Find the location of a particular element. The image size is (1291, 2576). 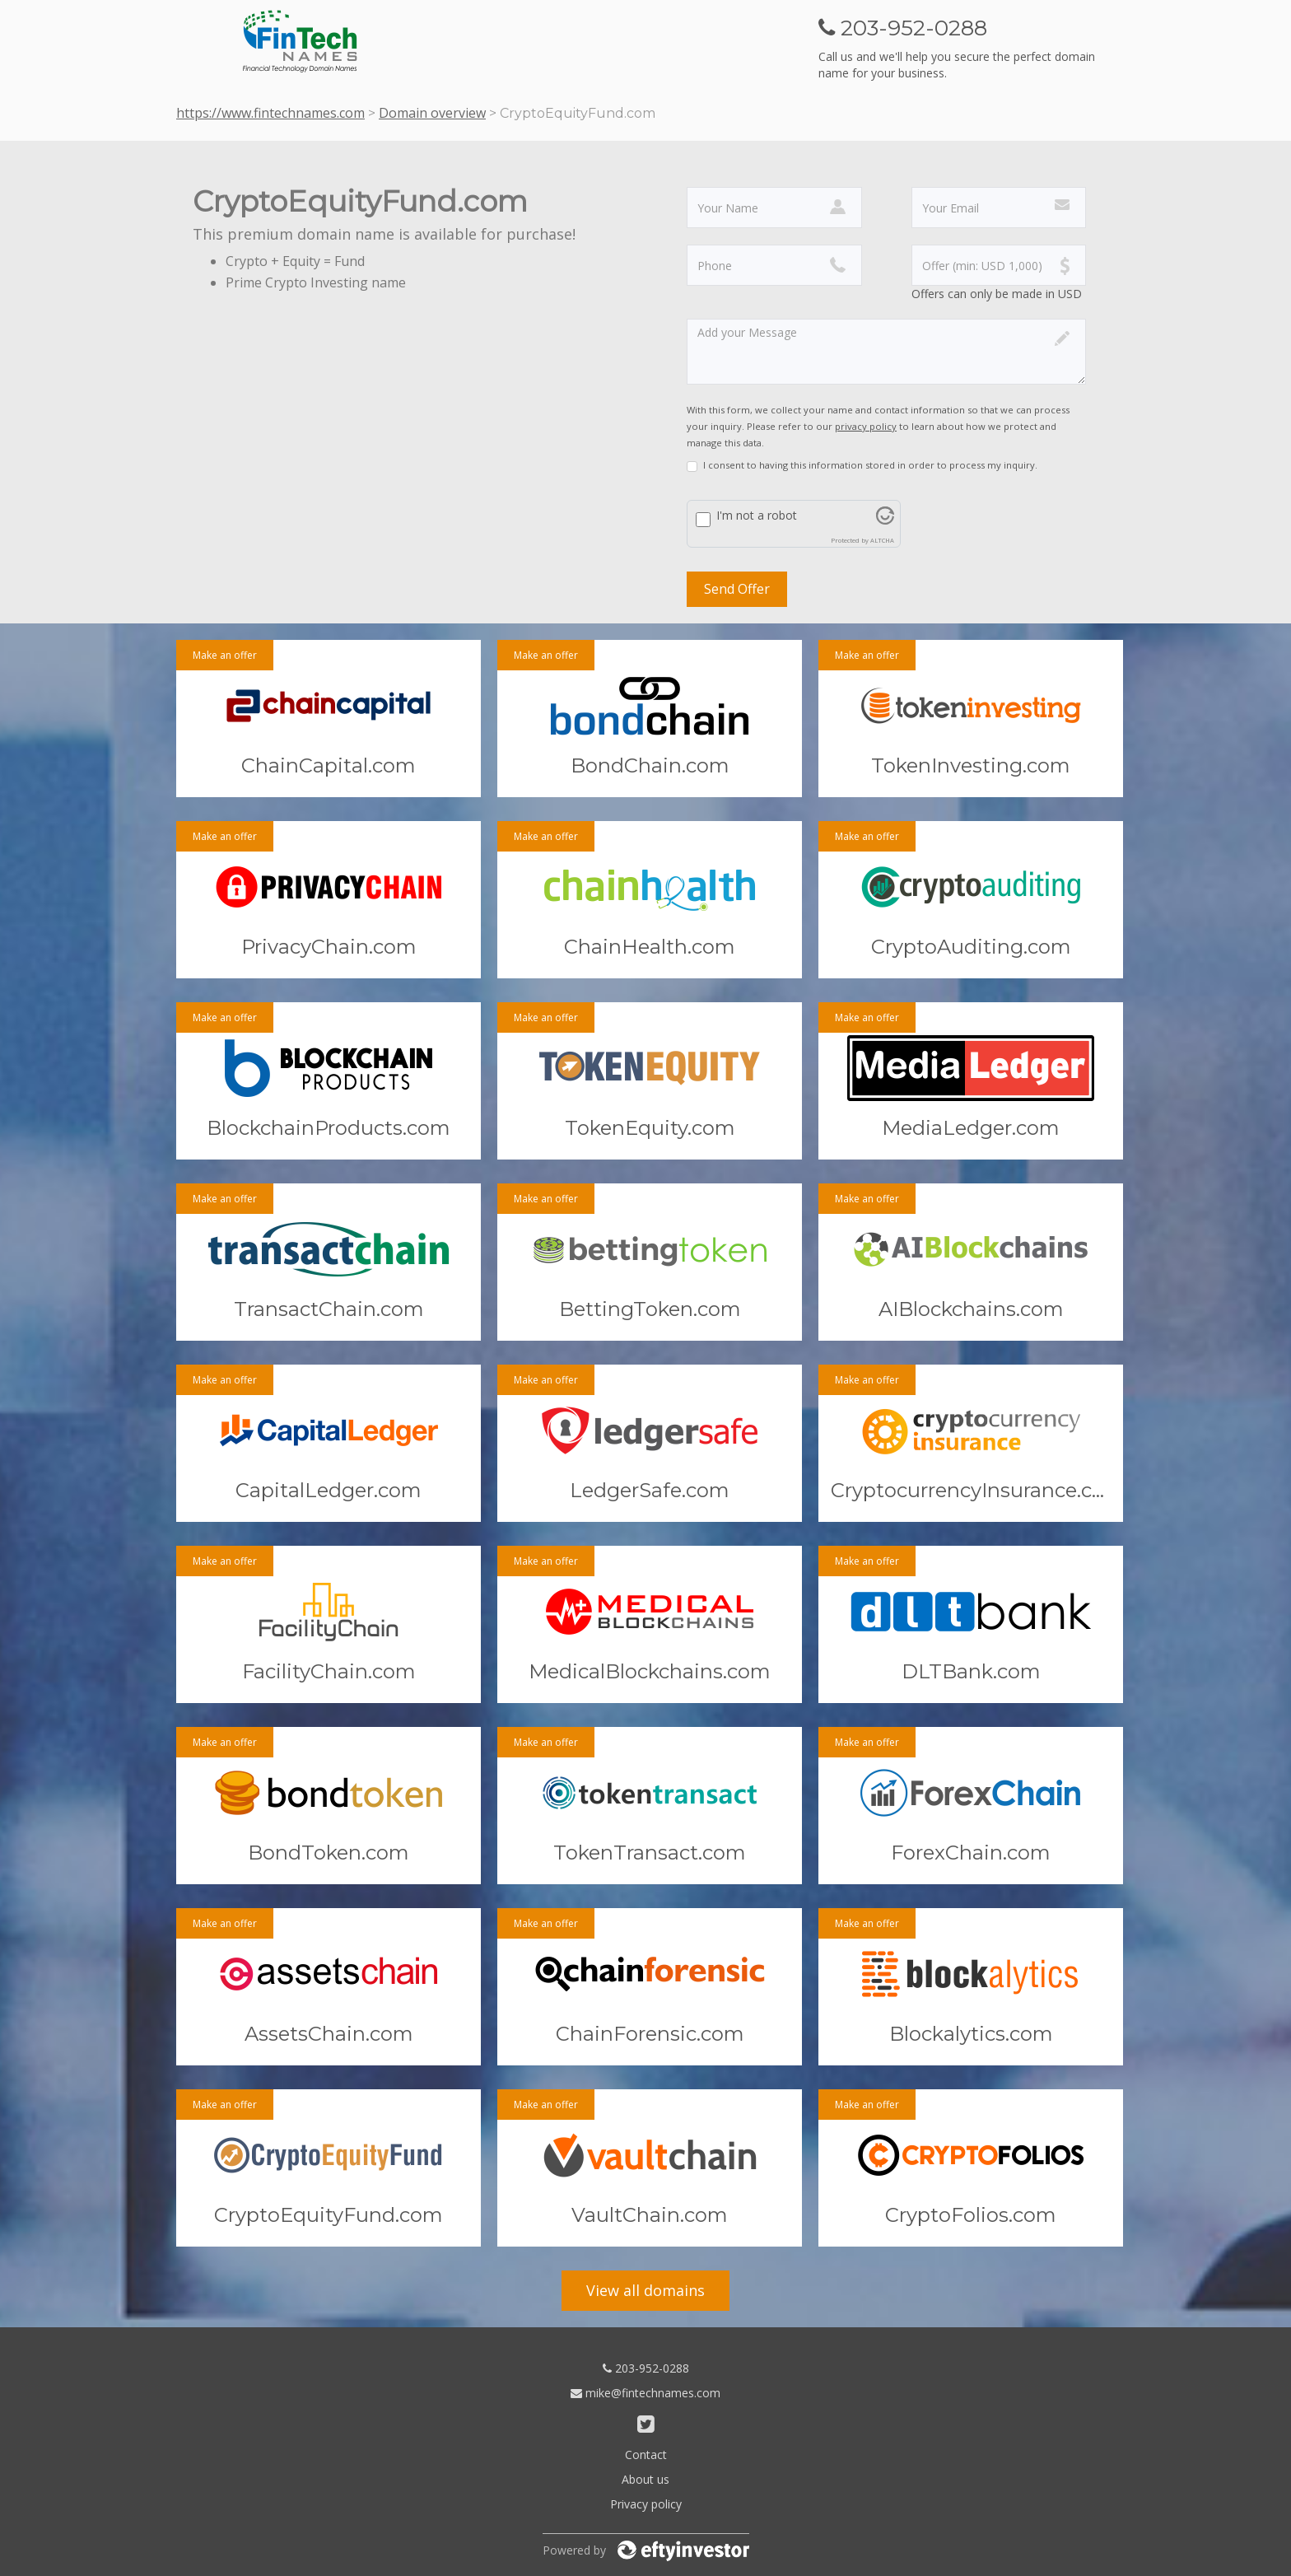

I consent to having this information stored in order to process my inquiry. is located at coordinates (870, 465).